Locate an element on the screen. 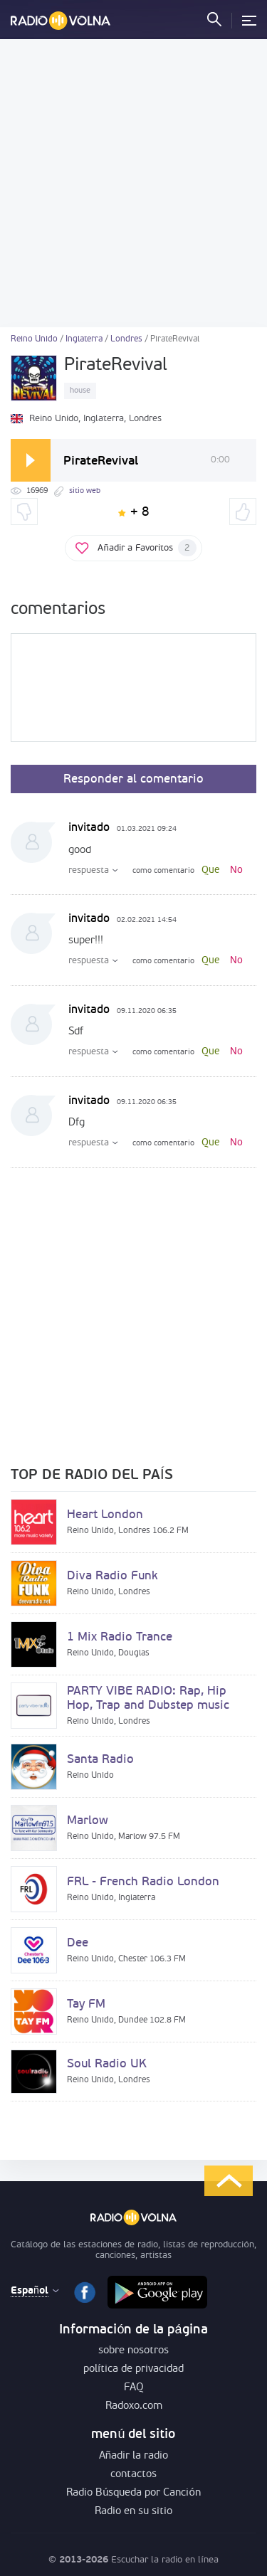  sitio web is located at coordinates (84, 491).